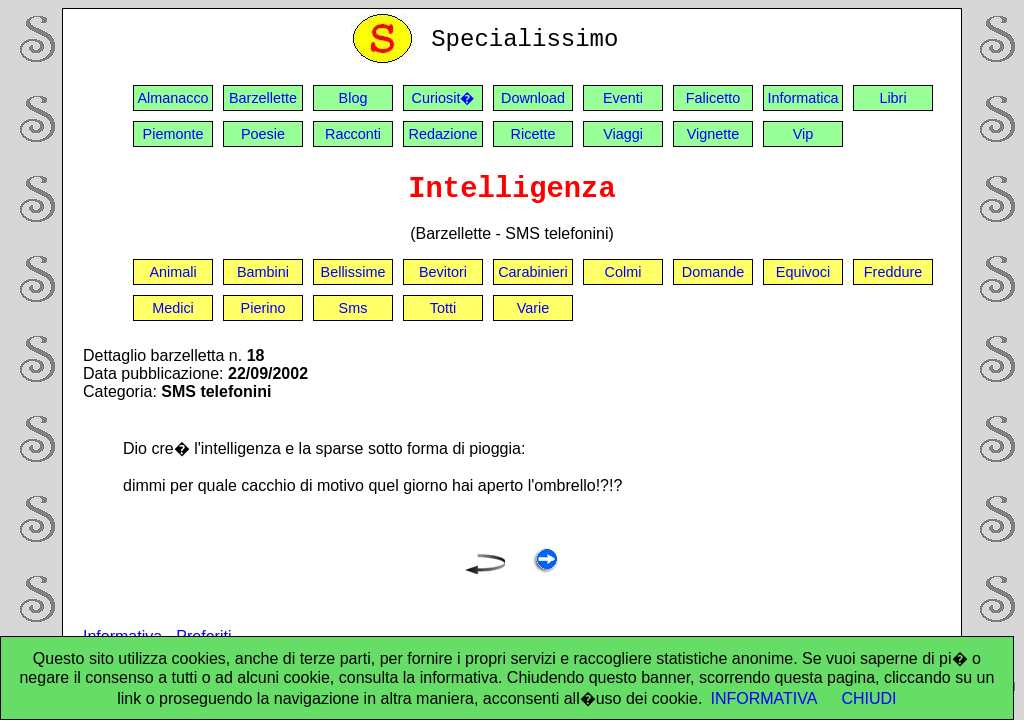 The image size is (1024, 720). Describe the element at coordinates (623, 272) in the screenshot. I see `Colmi` at that location.